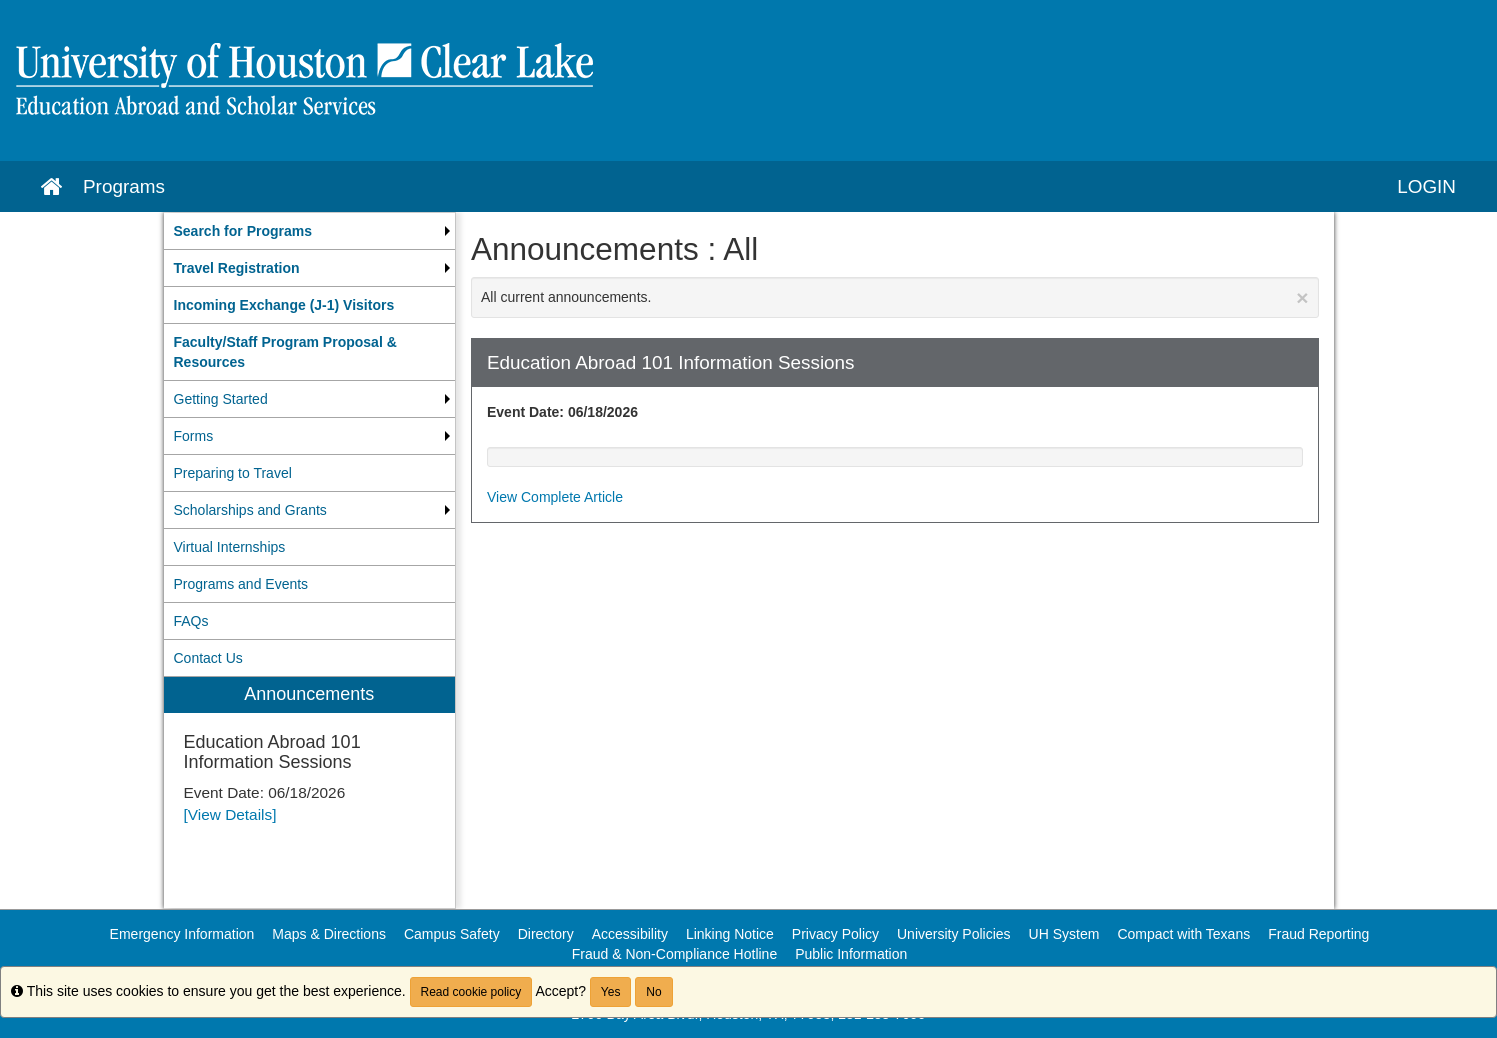 This screenshot has height=1038, width=1497. I want to click on Emergency Information, so click(182, 934).